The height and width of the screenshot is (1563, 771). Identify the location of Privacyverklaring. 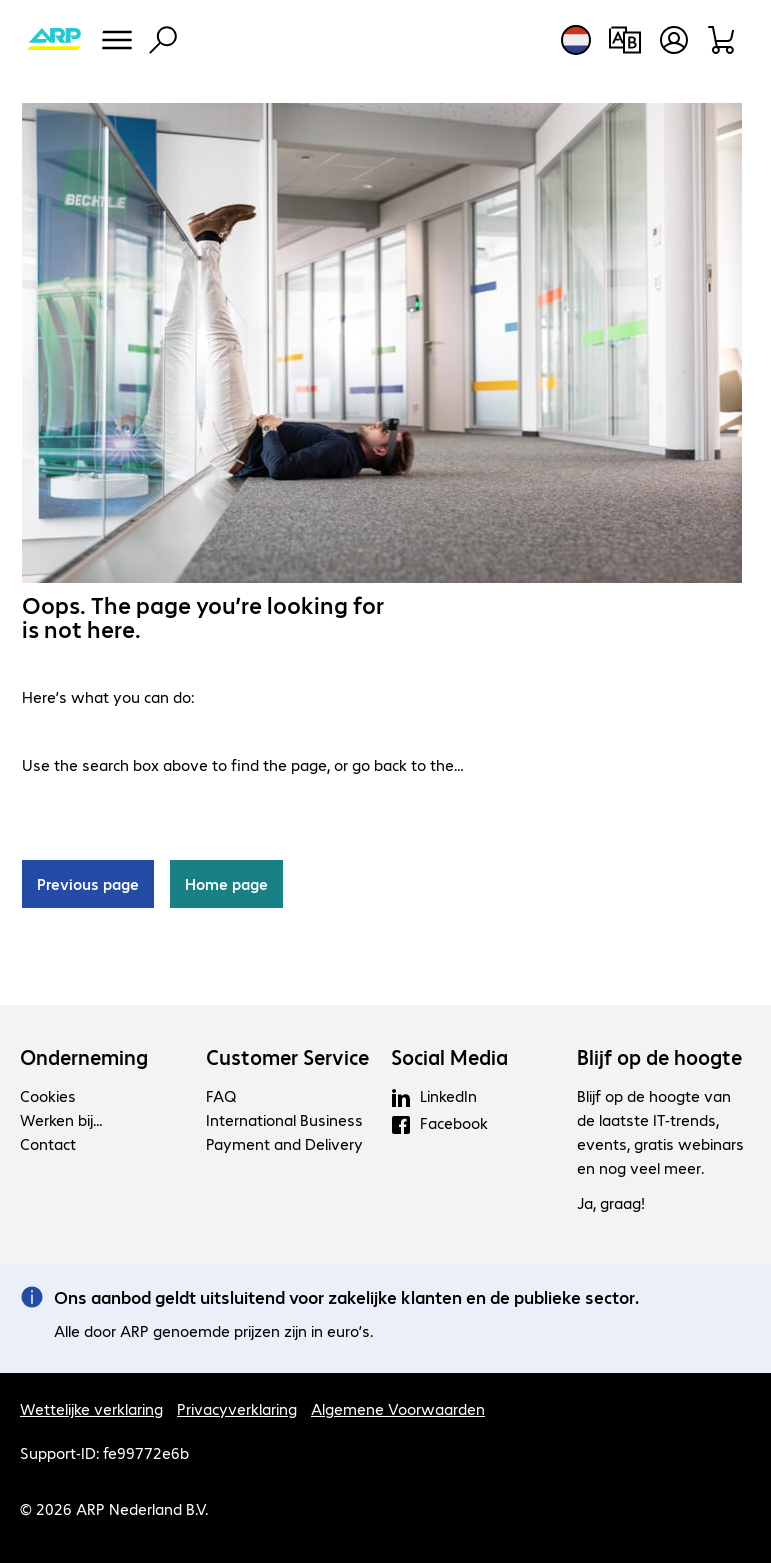
(237, 1408).